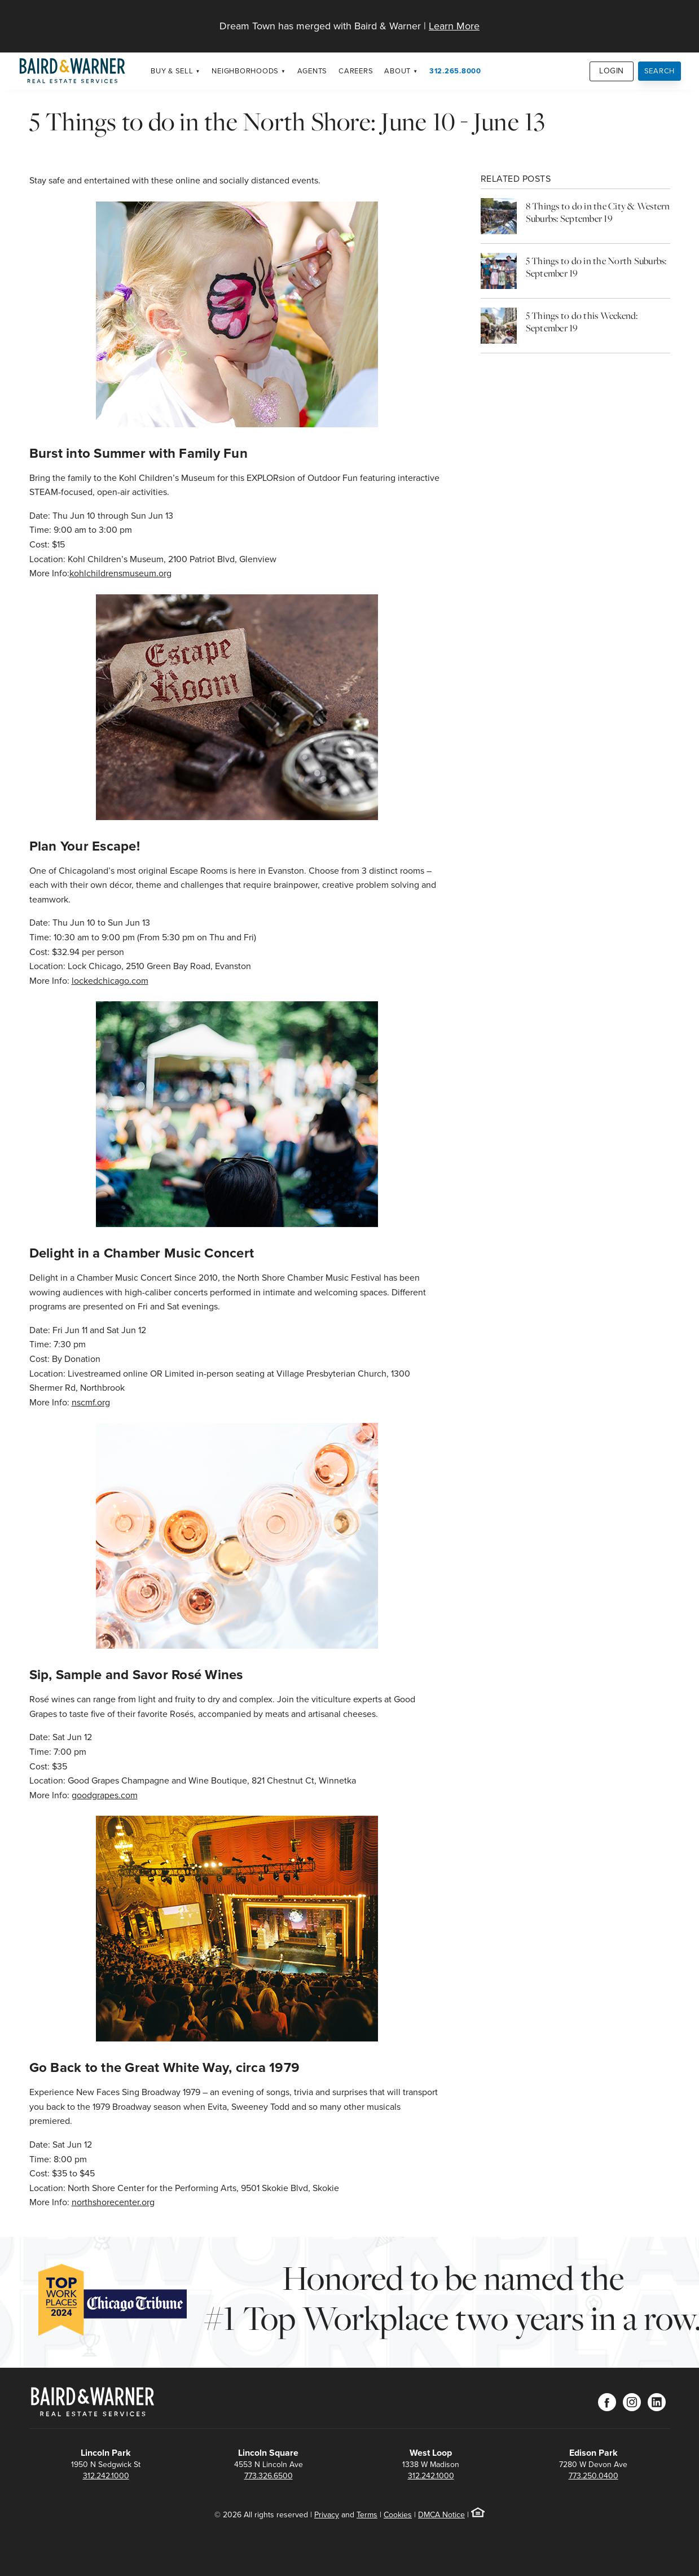 Image resolution: width=699 pixels, height=2576 pixels. What do you see at coordinates (106, 2476) in the screenshot?
I see `312.242.1000` at bounding box center [106, 2476].